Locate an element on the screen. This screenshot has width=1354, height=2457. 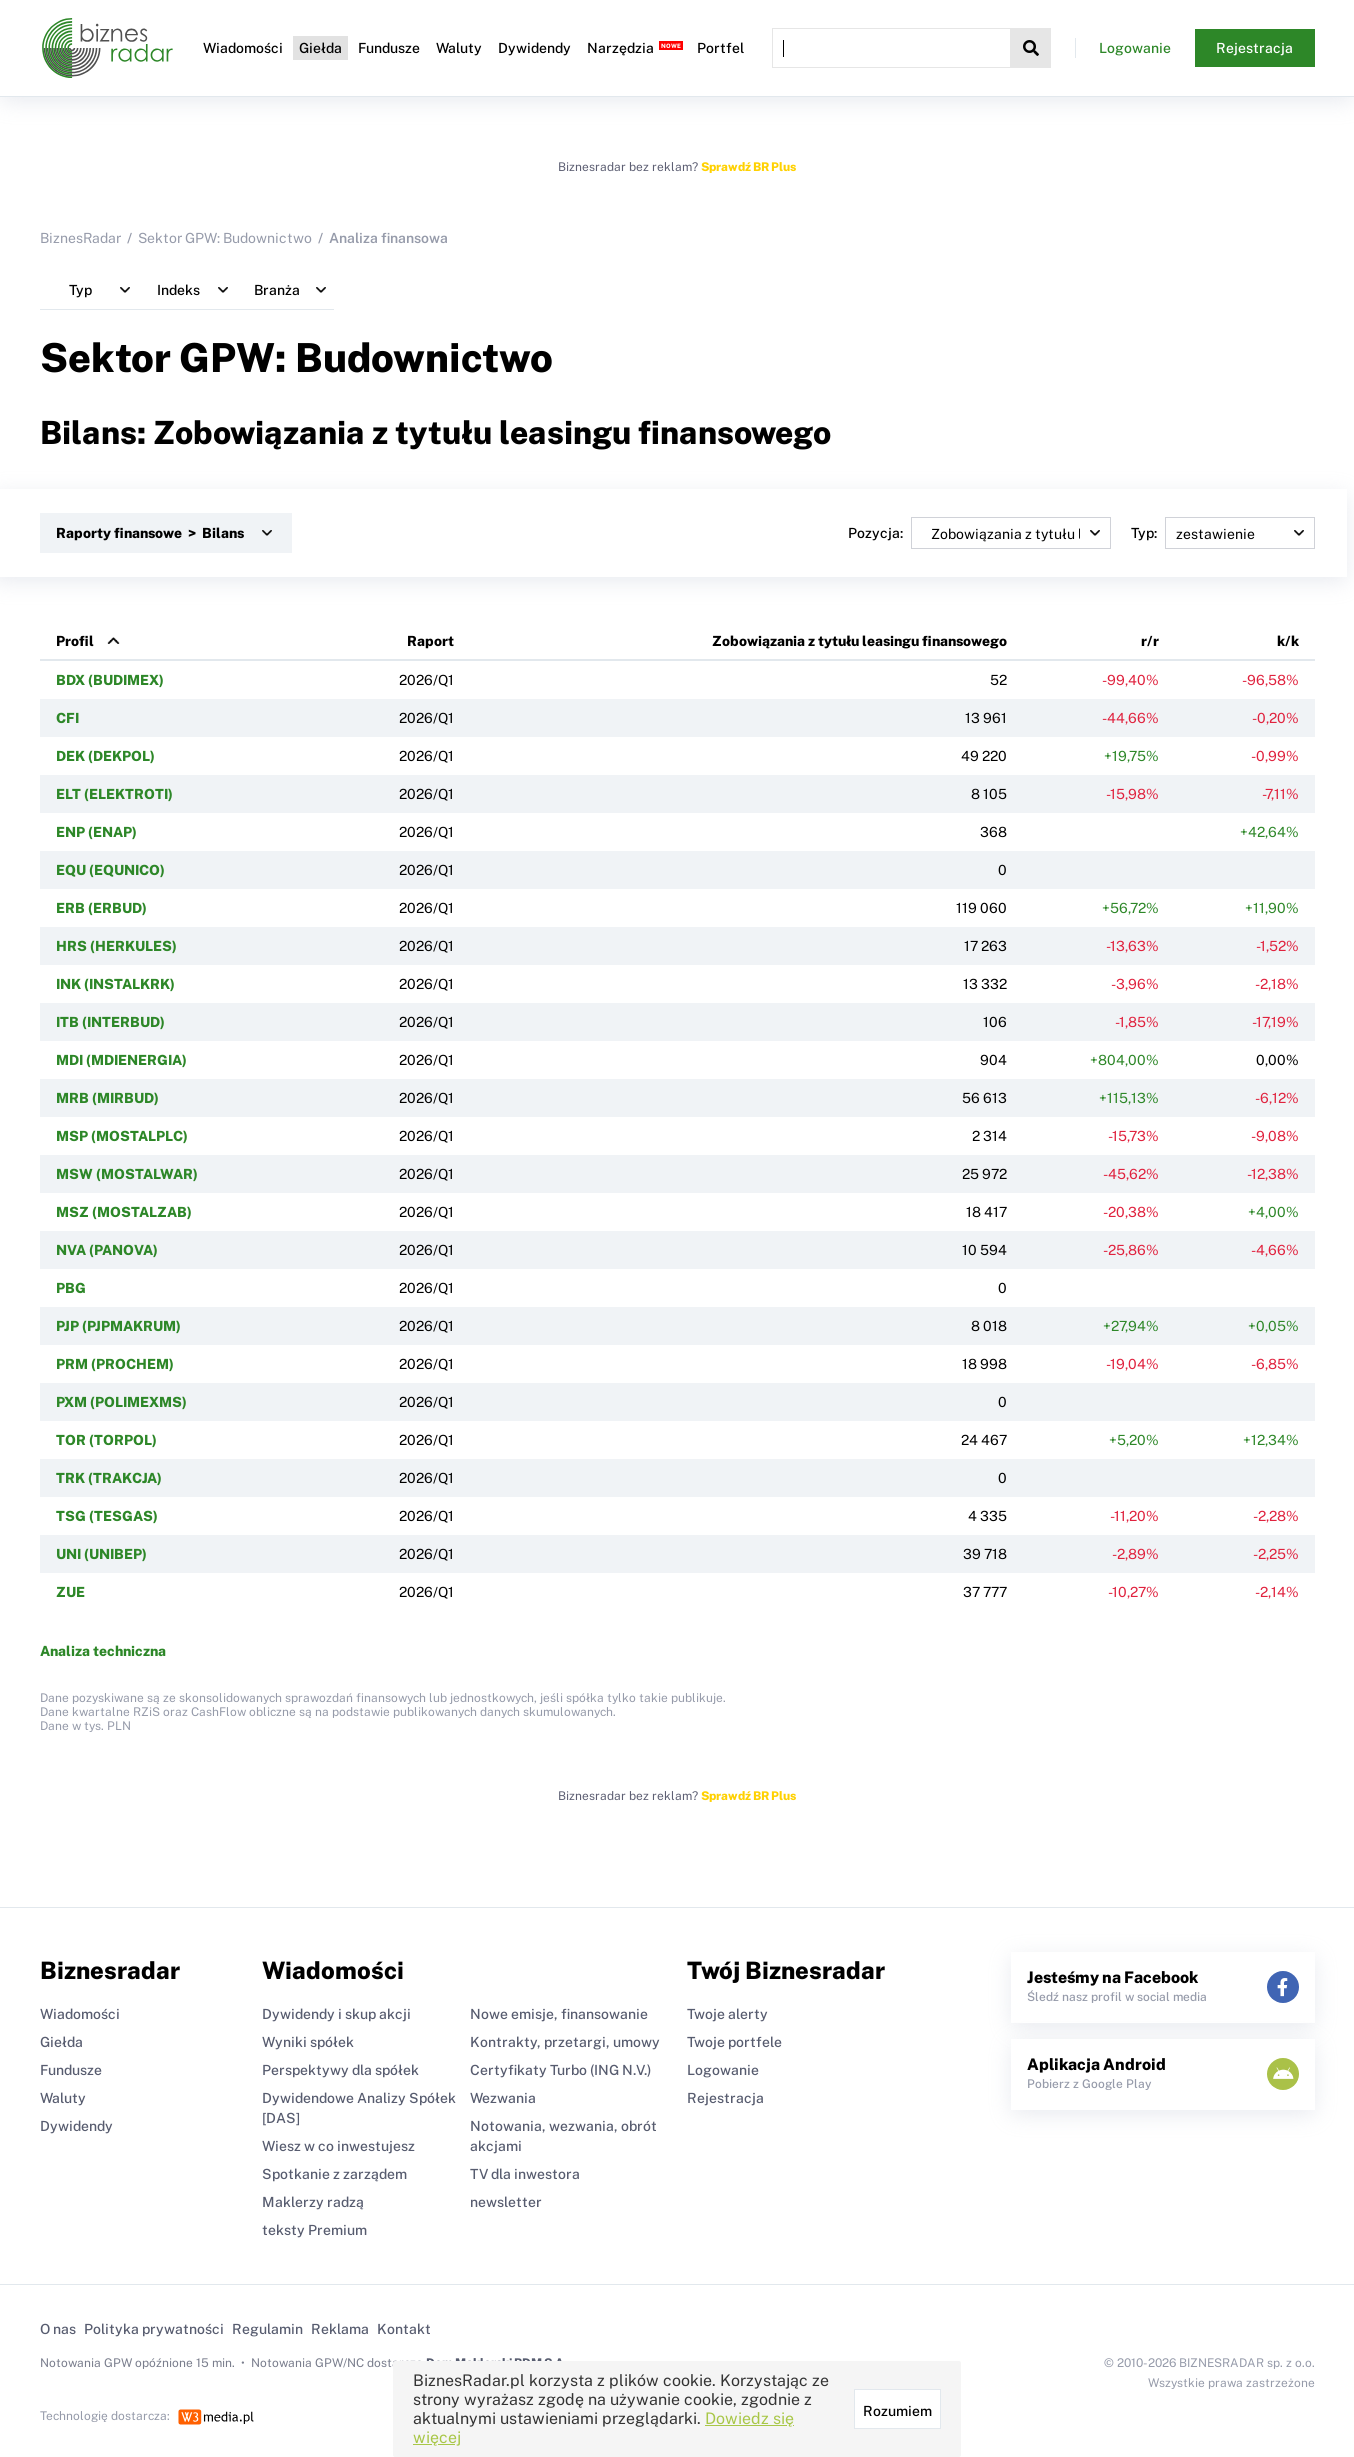
Sektor GPW: Budownictwo is located at coordinates (225, 238).